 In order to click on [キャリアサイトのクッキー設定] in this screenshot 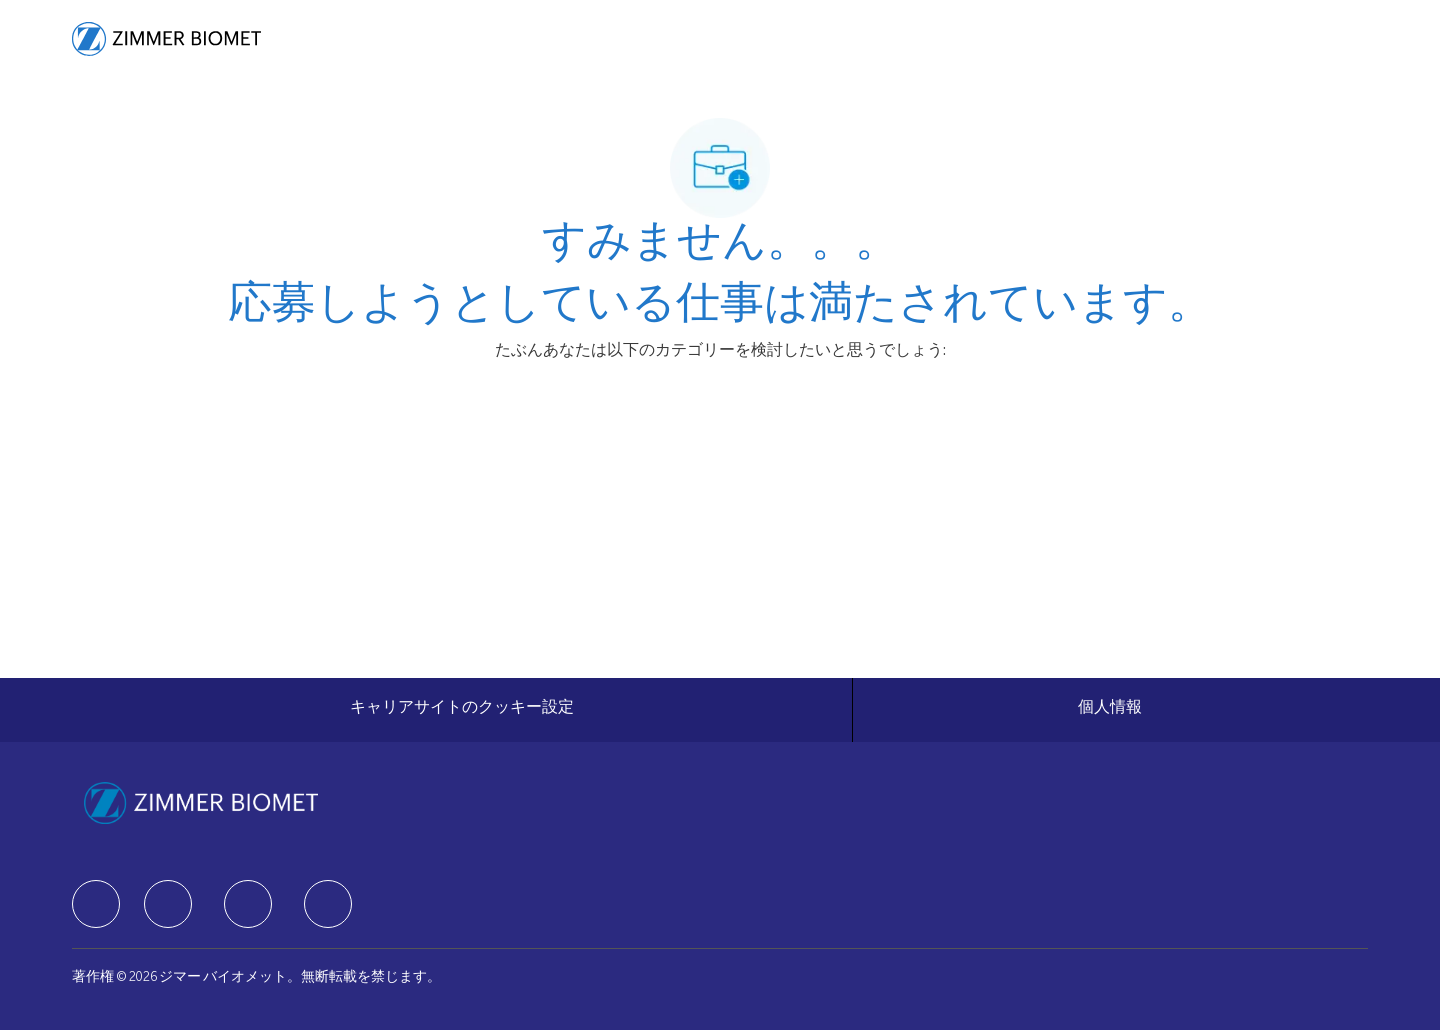, I will do `click(462, 710)`.